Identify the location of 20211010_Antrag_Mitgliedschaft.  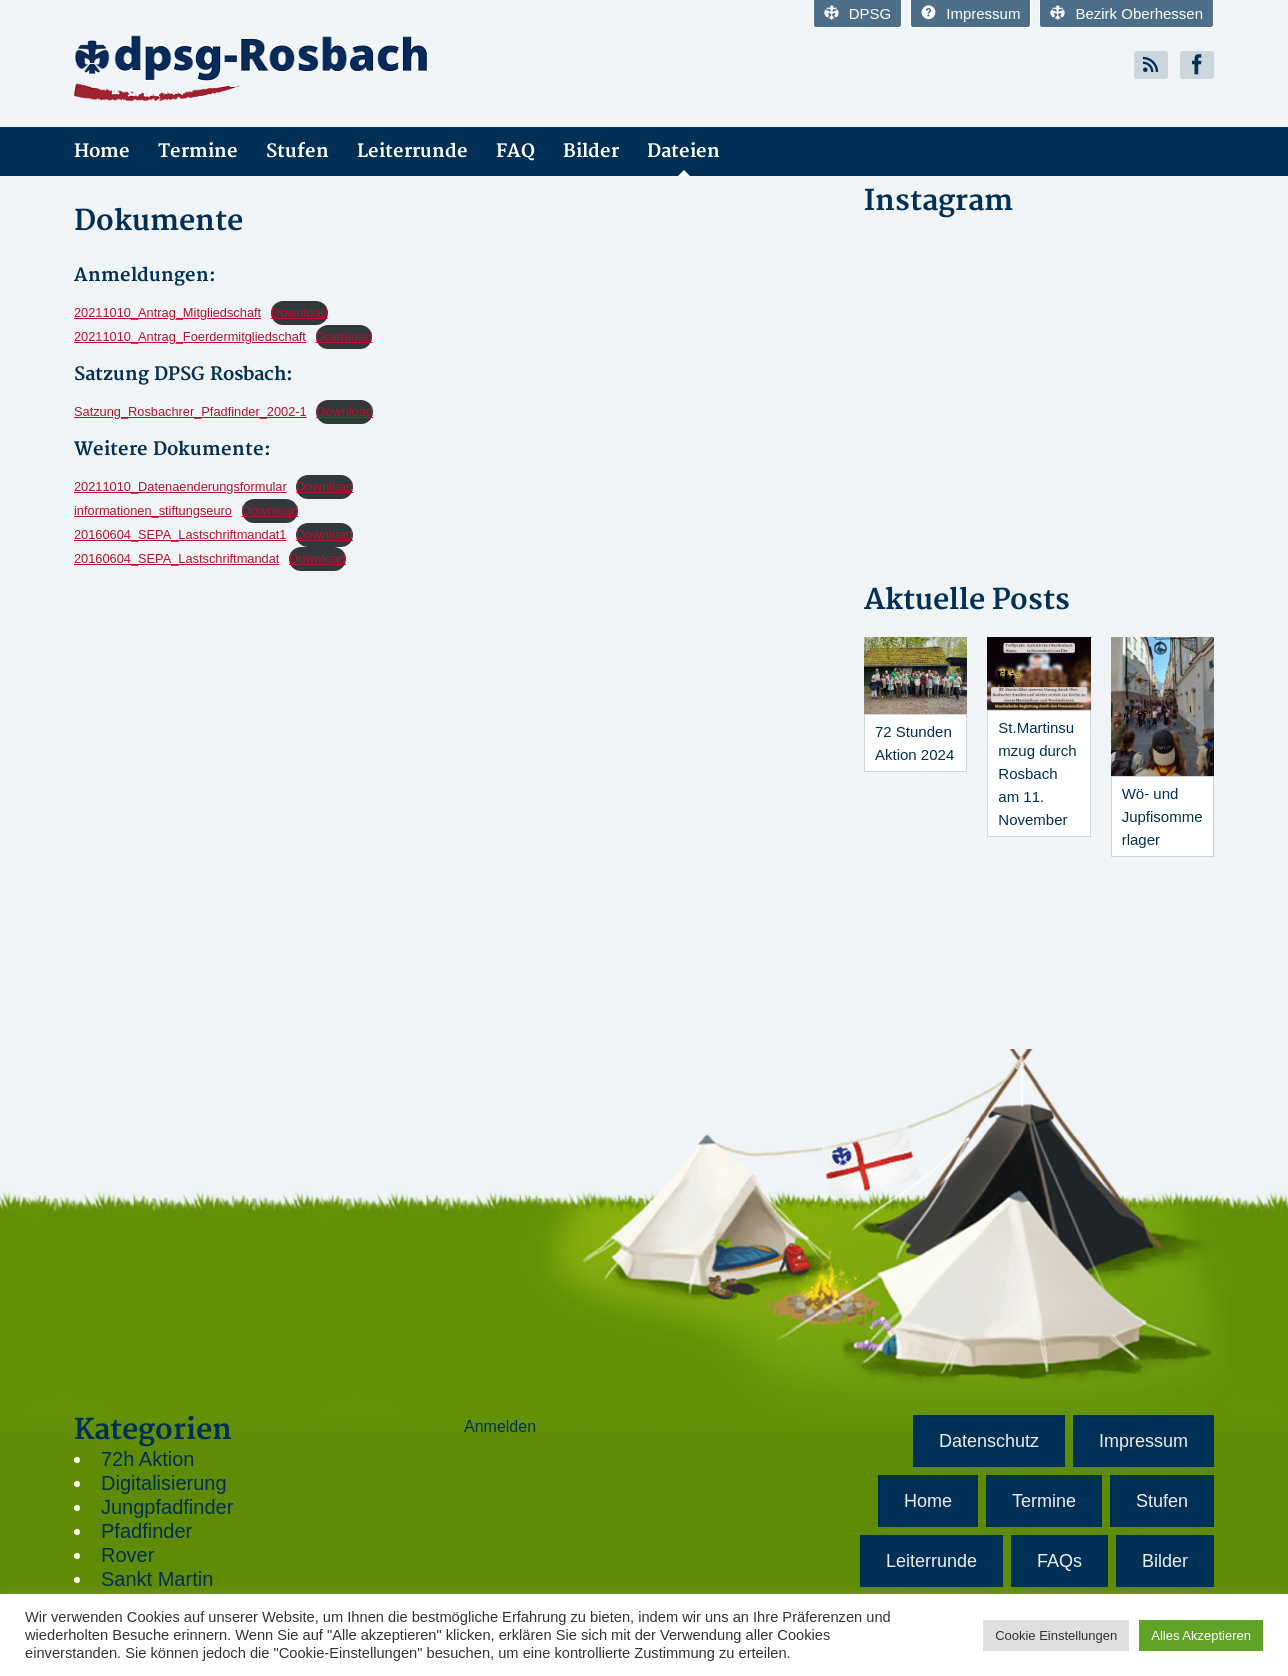
(167, 312).